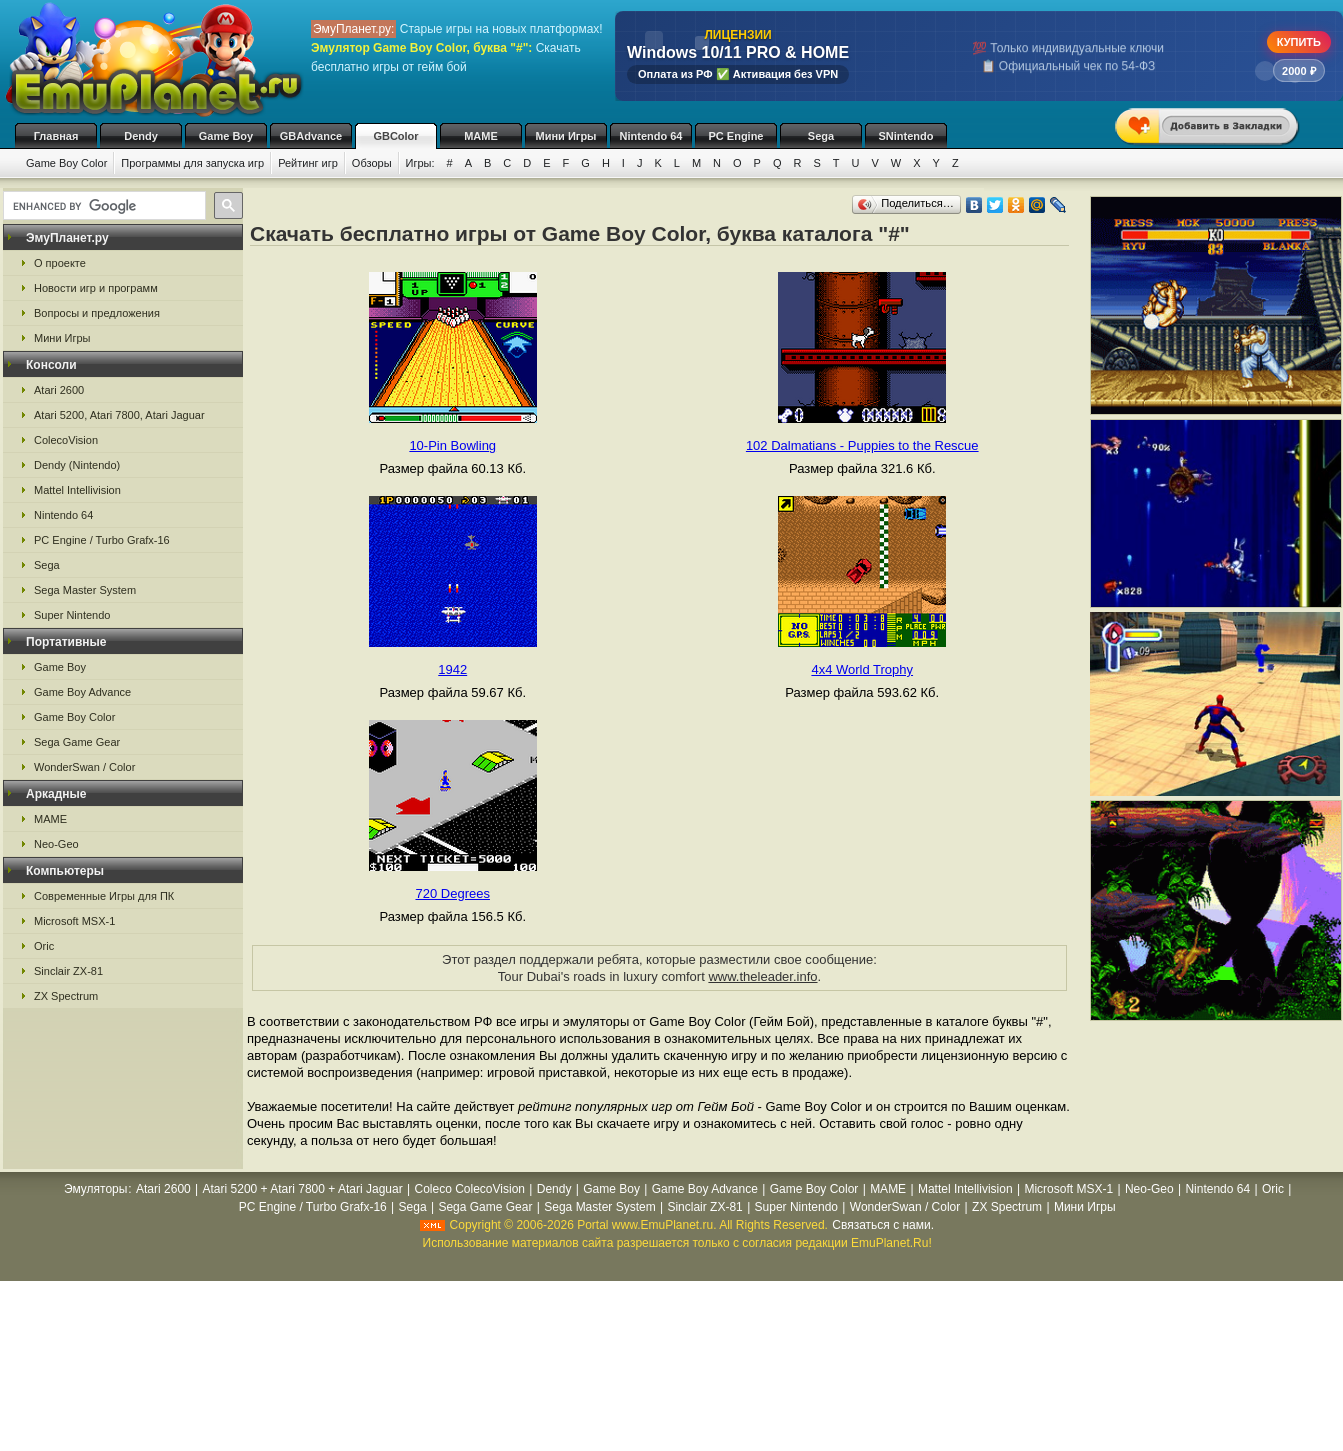  Describe the element at coordinates (883, 1225) in the screenshot. I see `Связаться с нами.` at that location.